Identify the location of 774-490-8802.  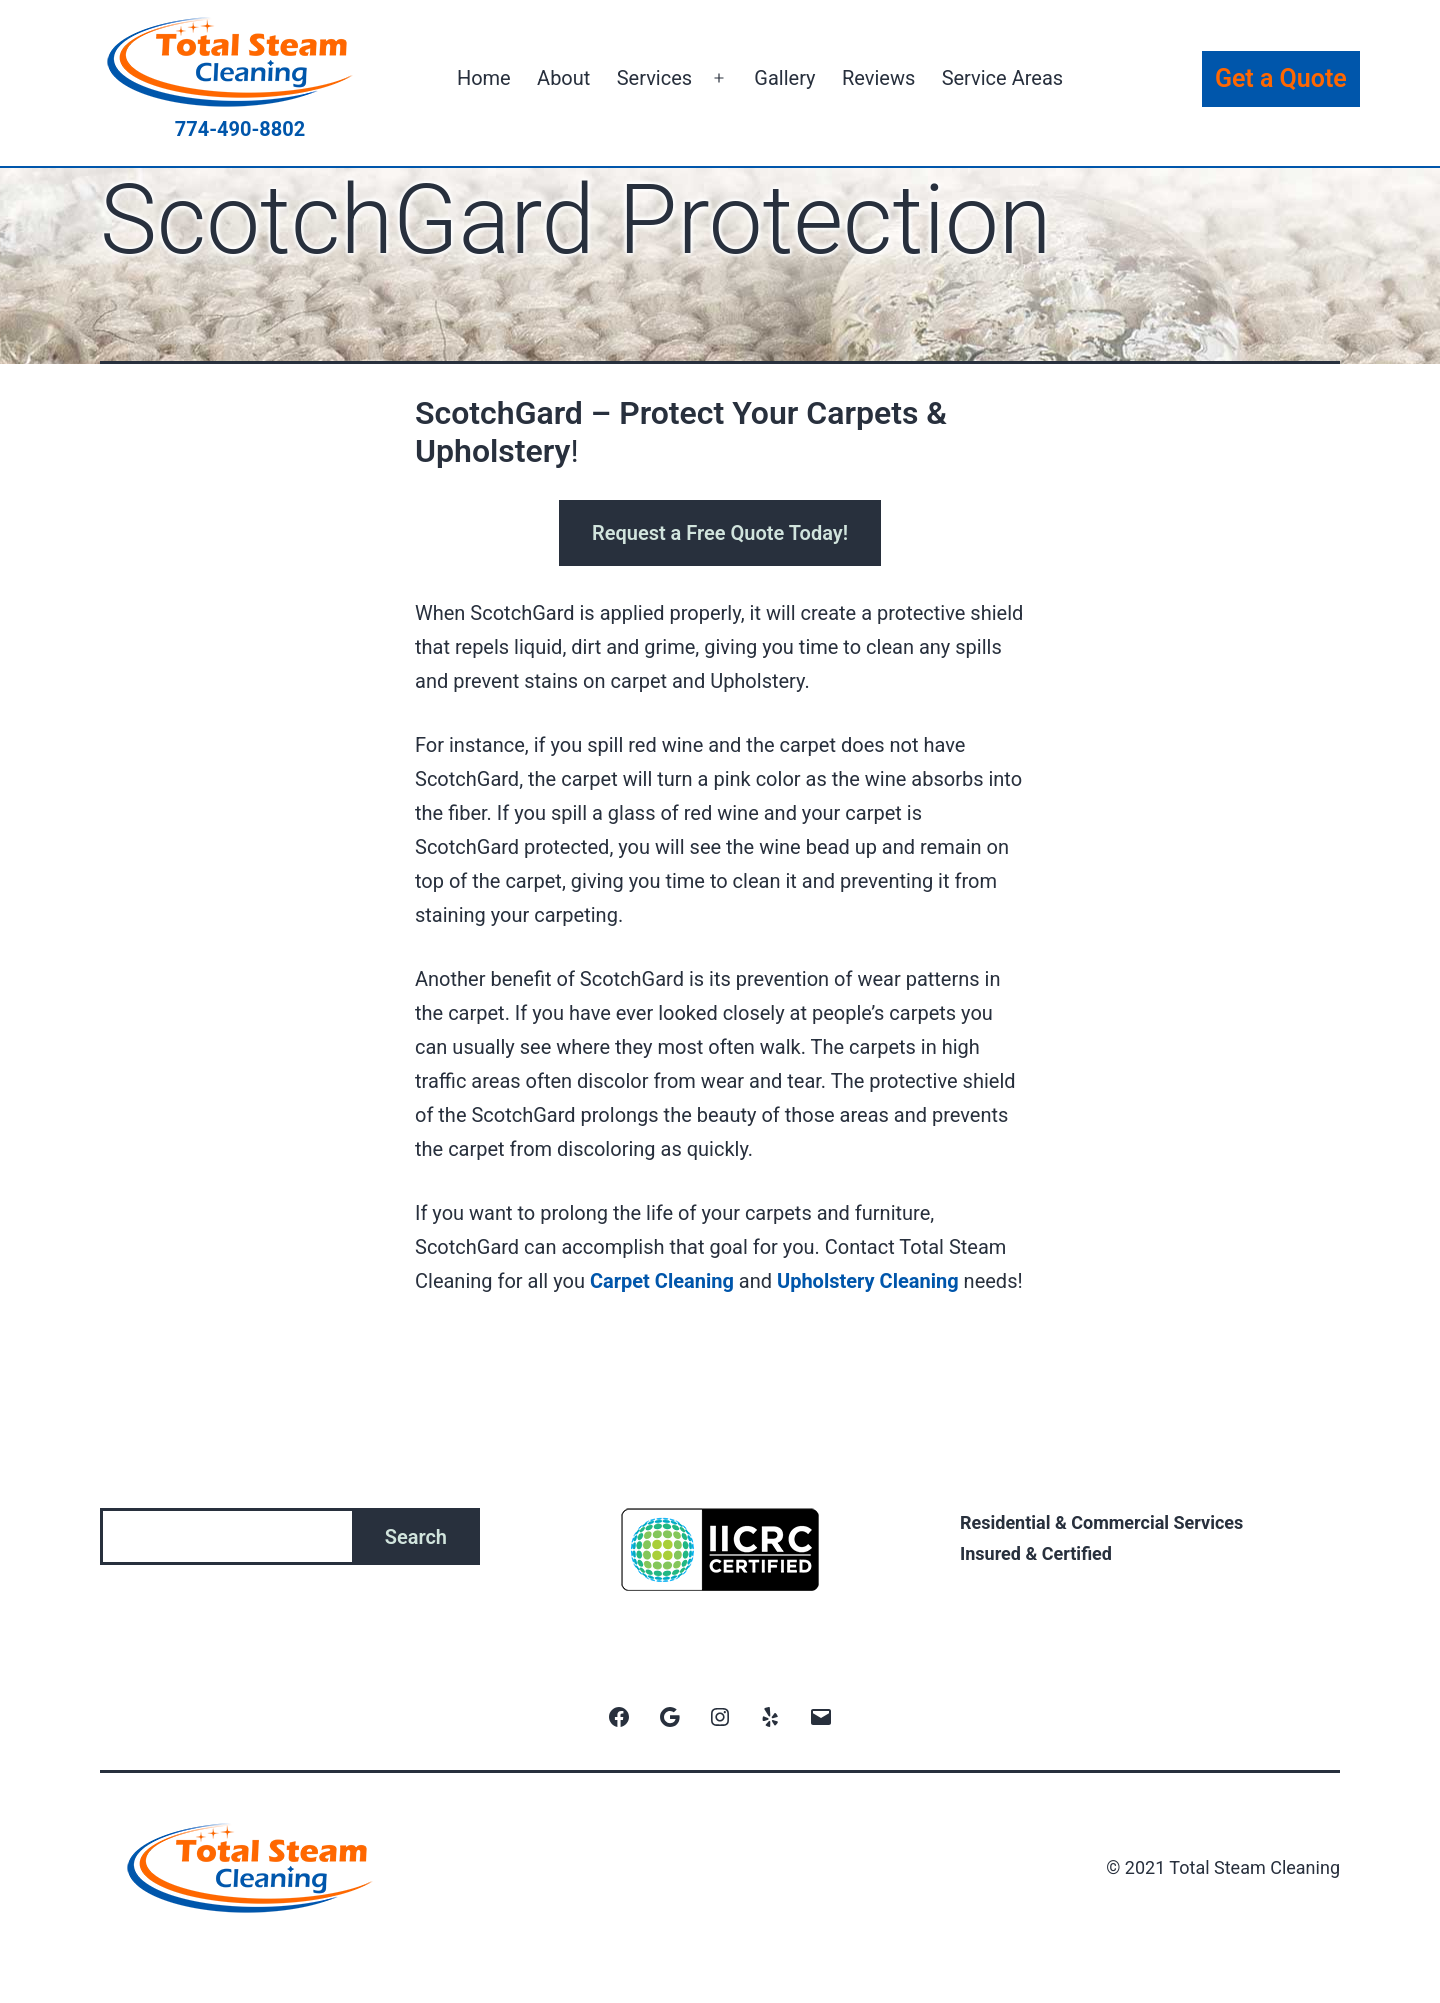
(240, 129).